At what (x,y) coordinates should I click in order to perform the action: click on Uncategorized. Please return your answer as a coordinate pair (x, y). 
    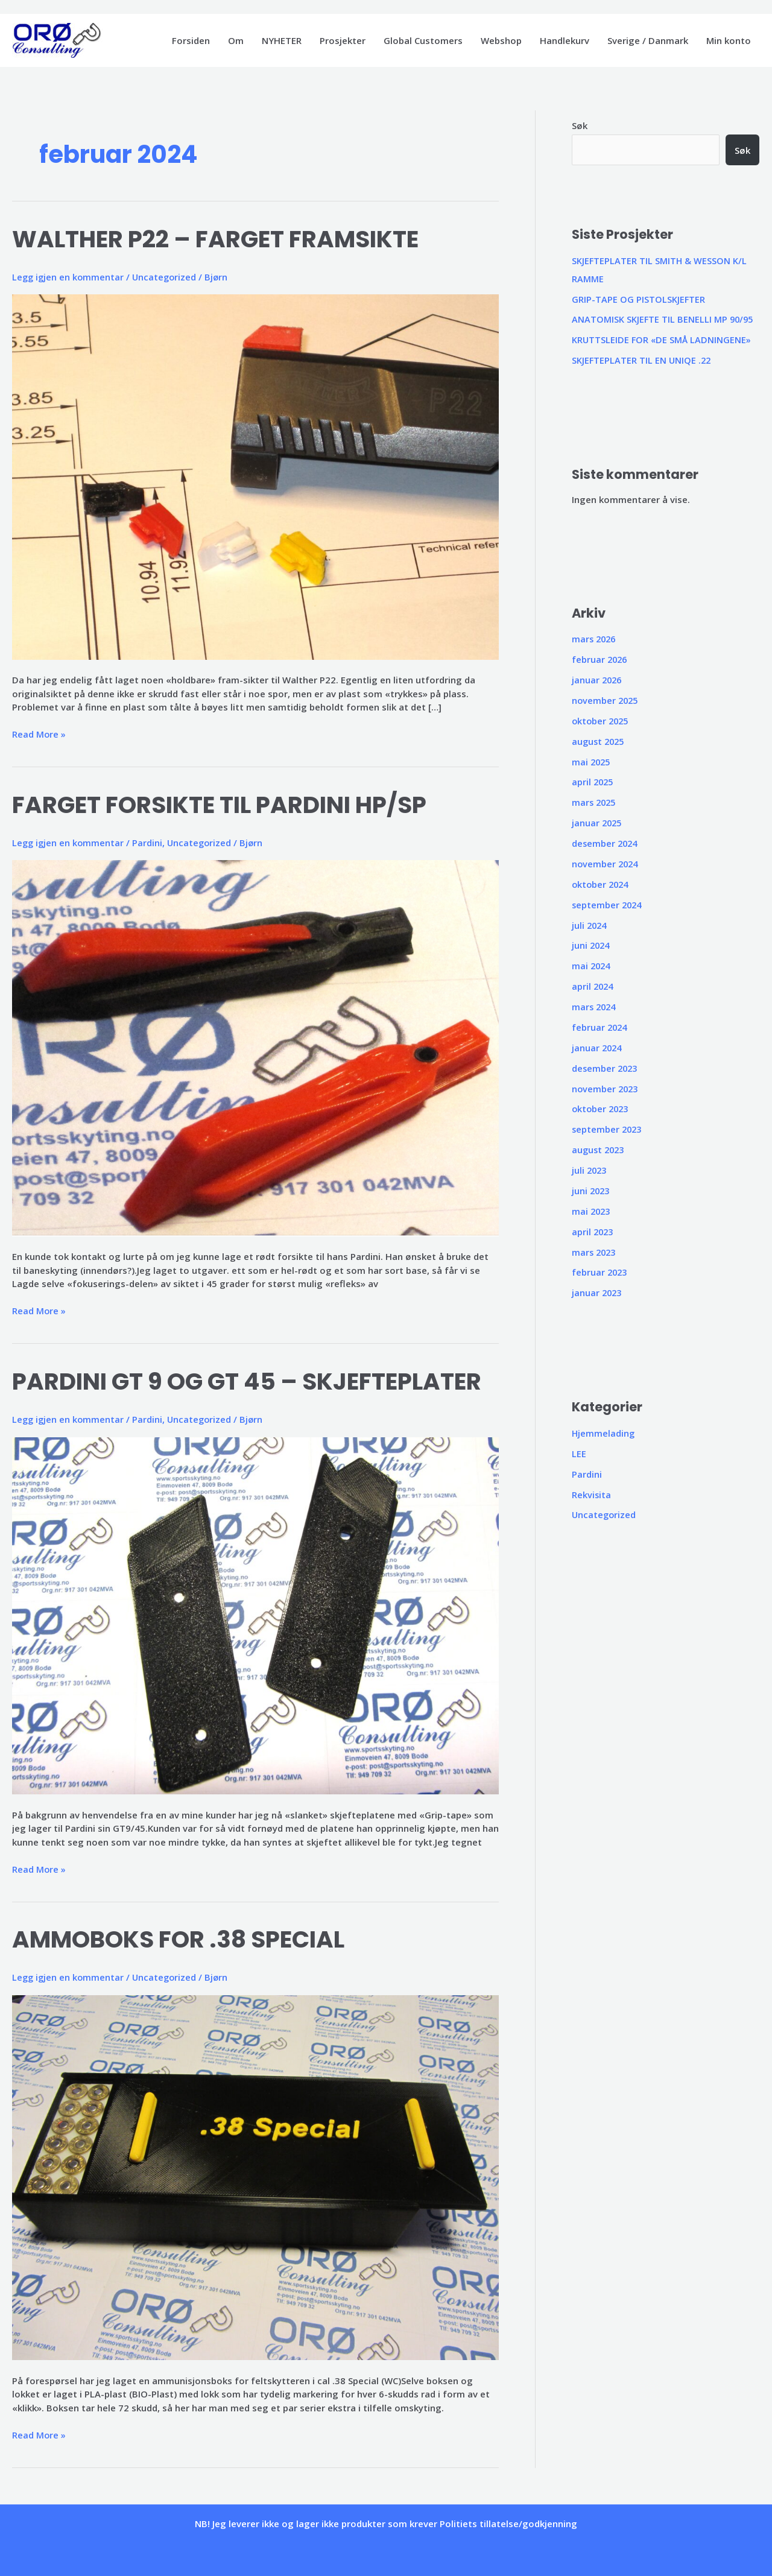
    Looking at the image, I should click on (167, 277).